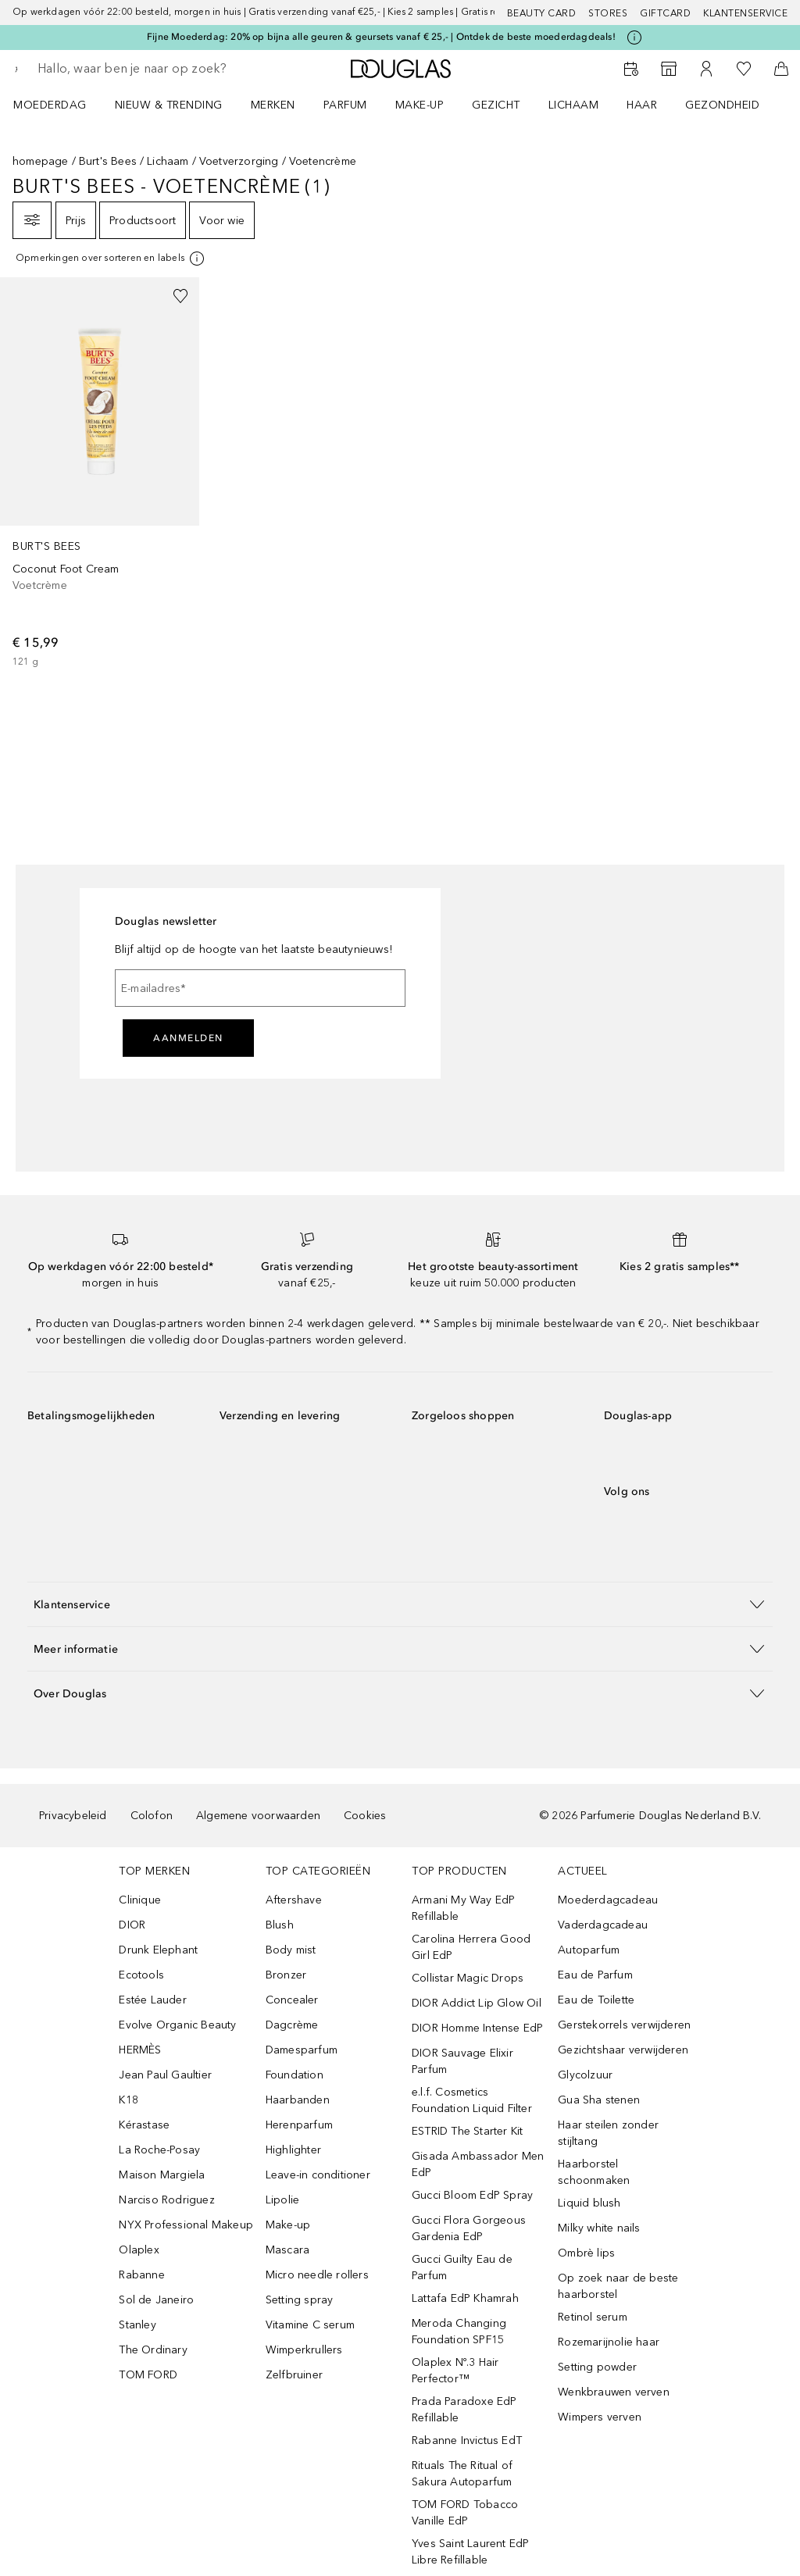  I want to click on Liquid blush, so click(589, 2203).